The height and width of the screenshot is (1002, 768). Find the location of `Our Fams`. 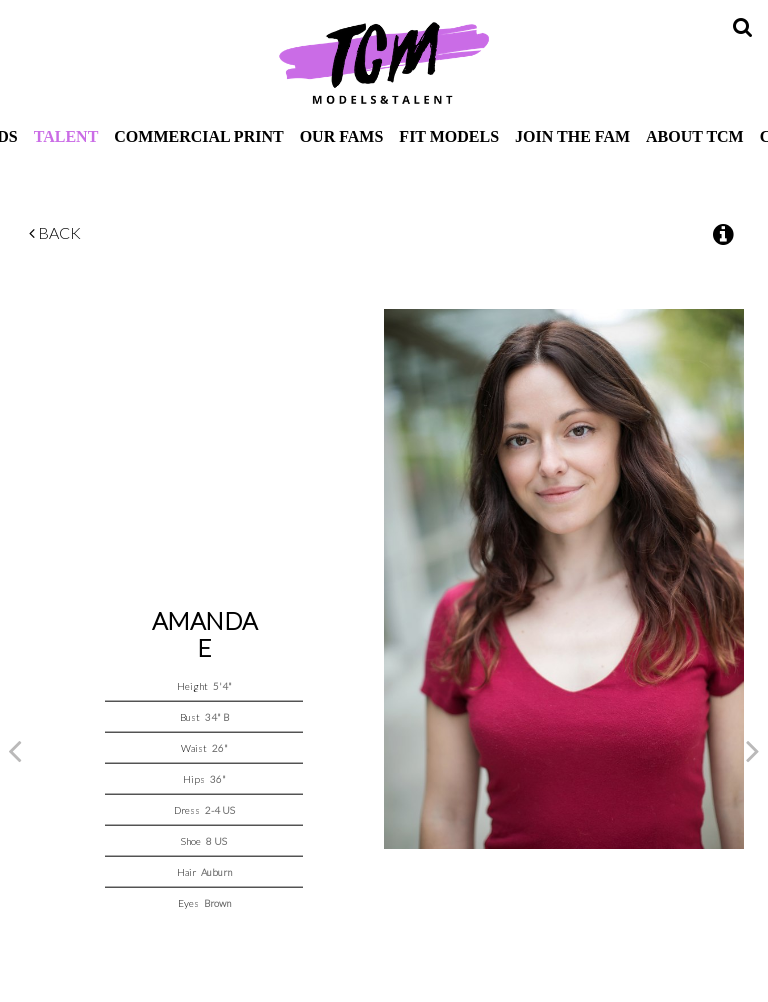

Our Fams is located at coordinates (342, 136).